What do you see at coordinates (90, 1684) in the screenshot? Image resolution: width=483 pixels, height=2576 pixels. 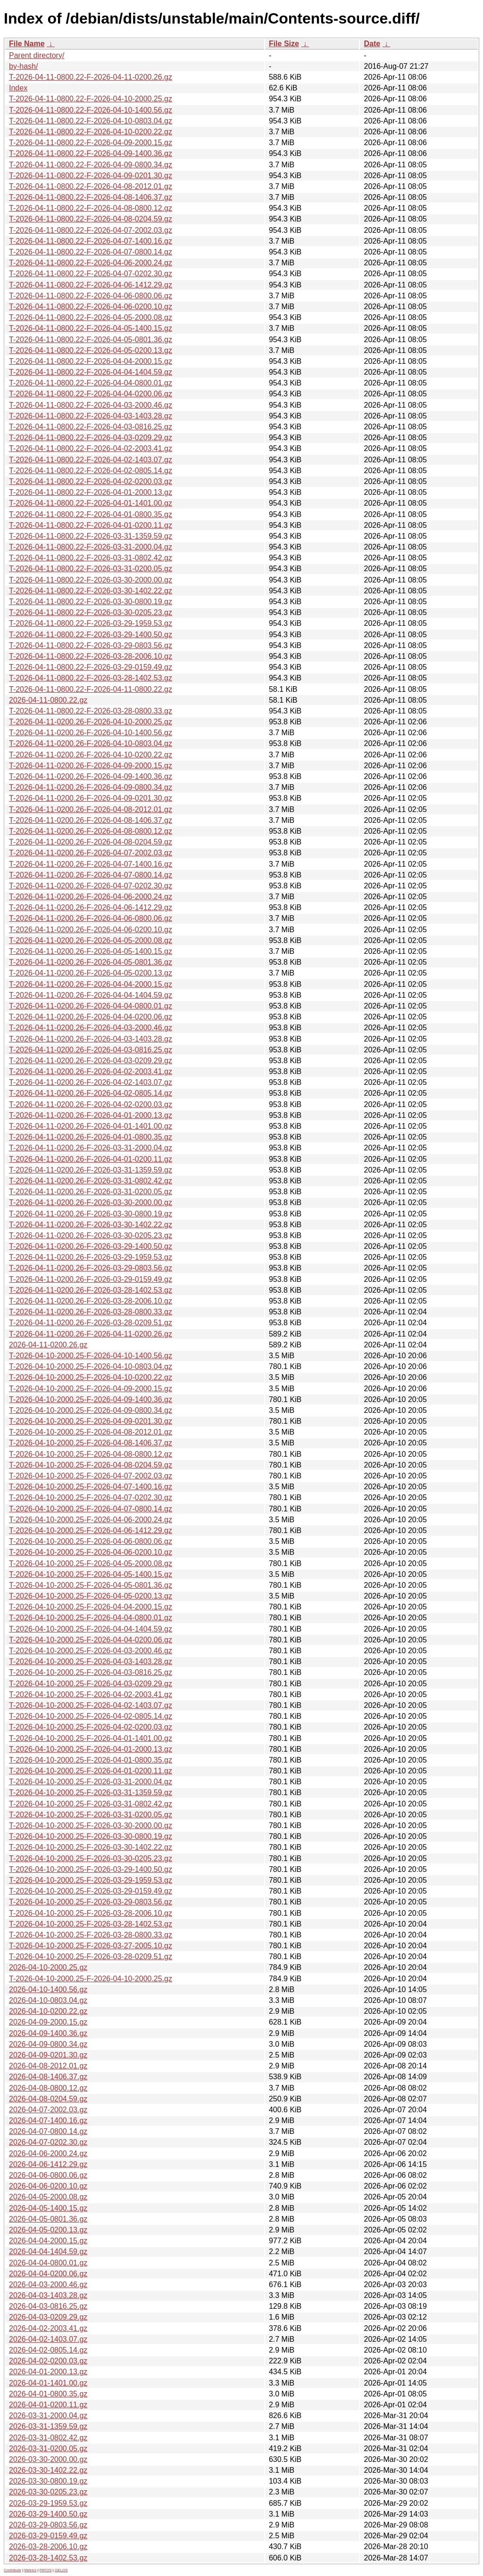 I see `T-2026-04-10-2000.25-F-2026-04-03-0209.29.gz` at bounding box center [90, 1684].